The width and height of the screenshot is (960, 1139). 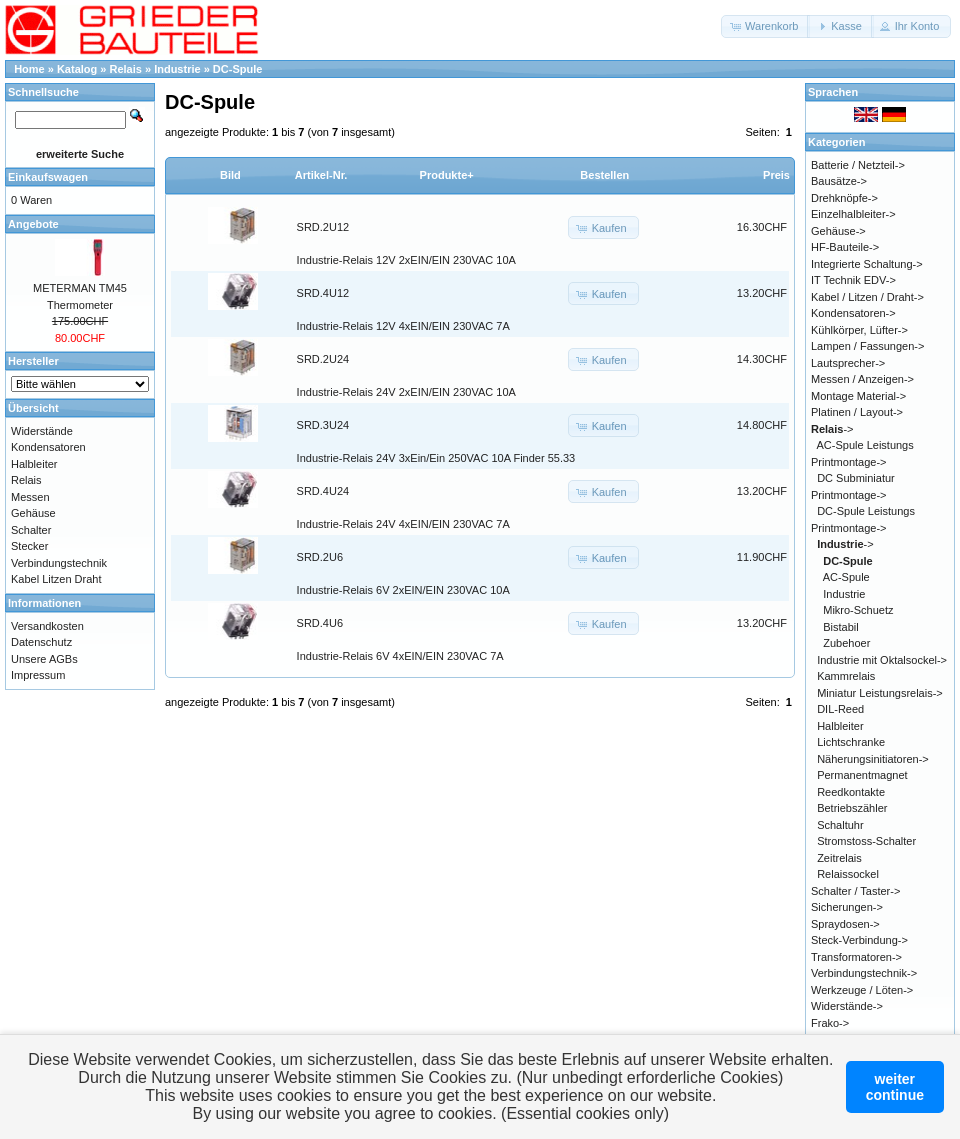 What do you see at coordinates (323, 227) in the screenshot?
I see `SRD.2U12` at bounding box center [323, 227].